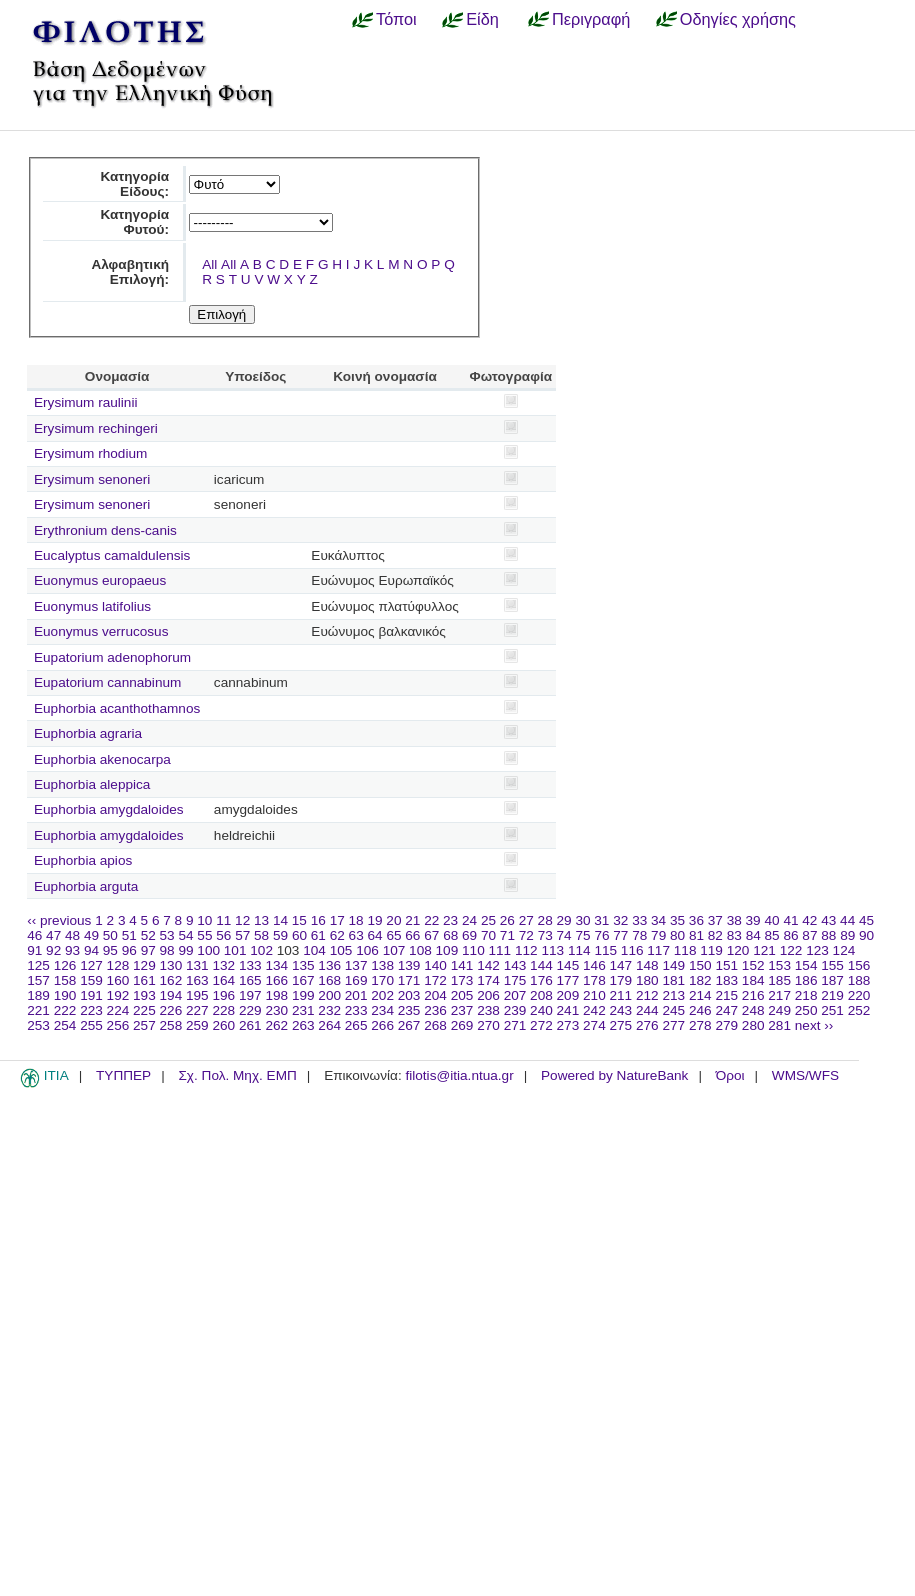  Describe the element at coordinates (734, 935) in the screenshot. I see `83` at that location.